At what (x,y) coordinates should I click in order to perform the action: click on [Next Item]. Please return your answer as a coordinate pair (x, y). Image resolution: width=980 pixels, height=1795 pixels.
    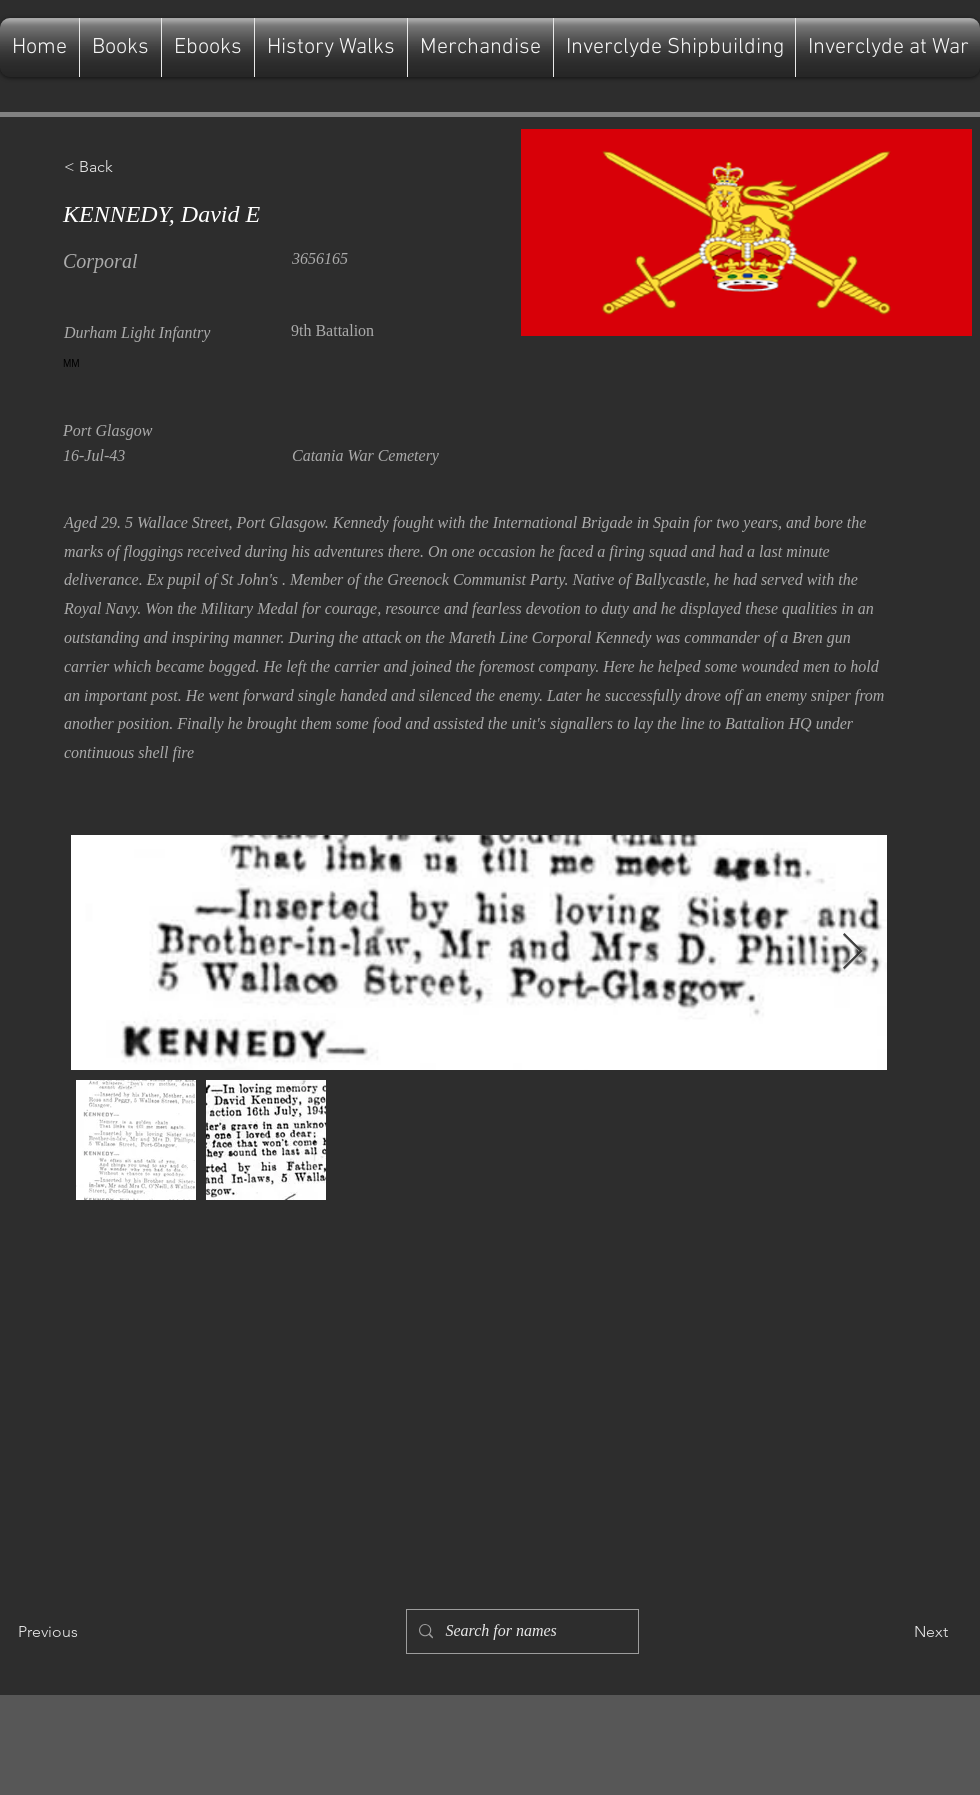
    Looking at the image, I should click on (852, 952).